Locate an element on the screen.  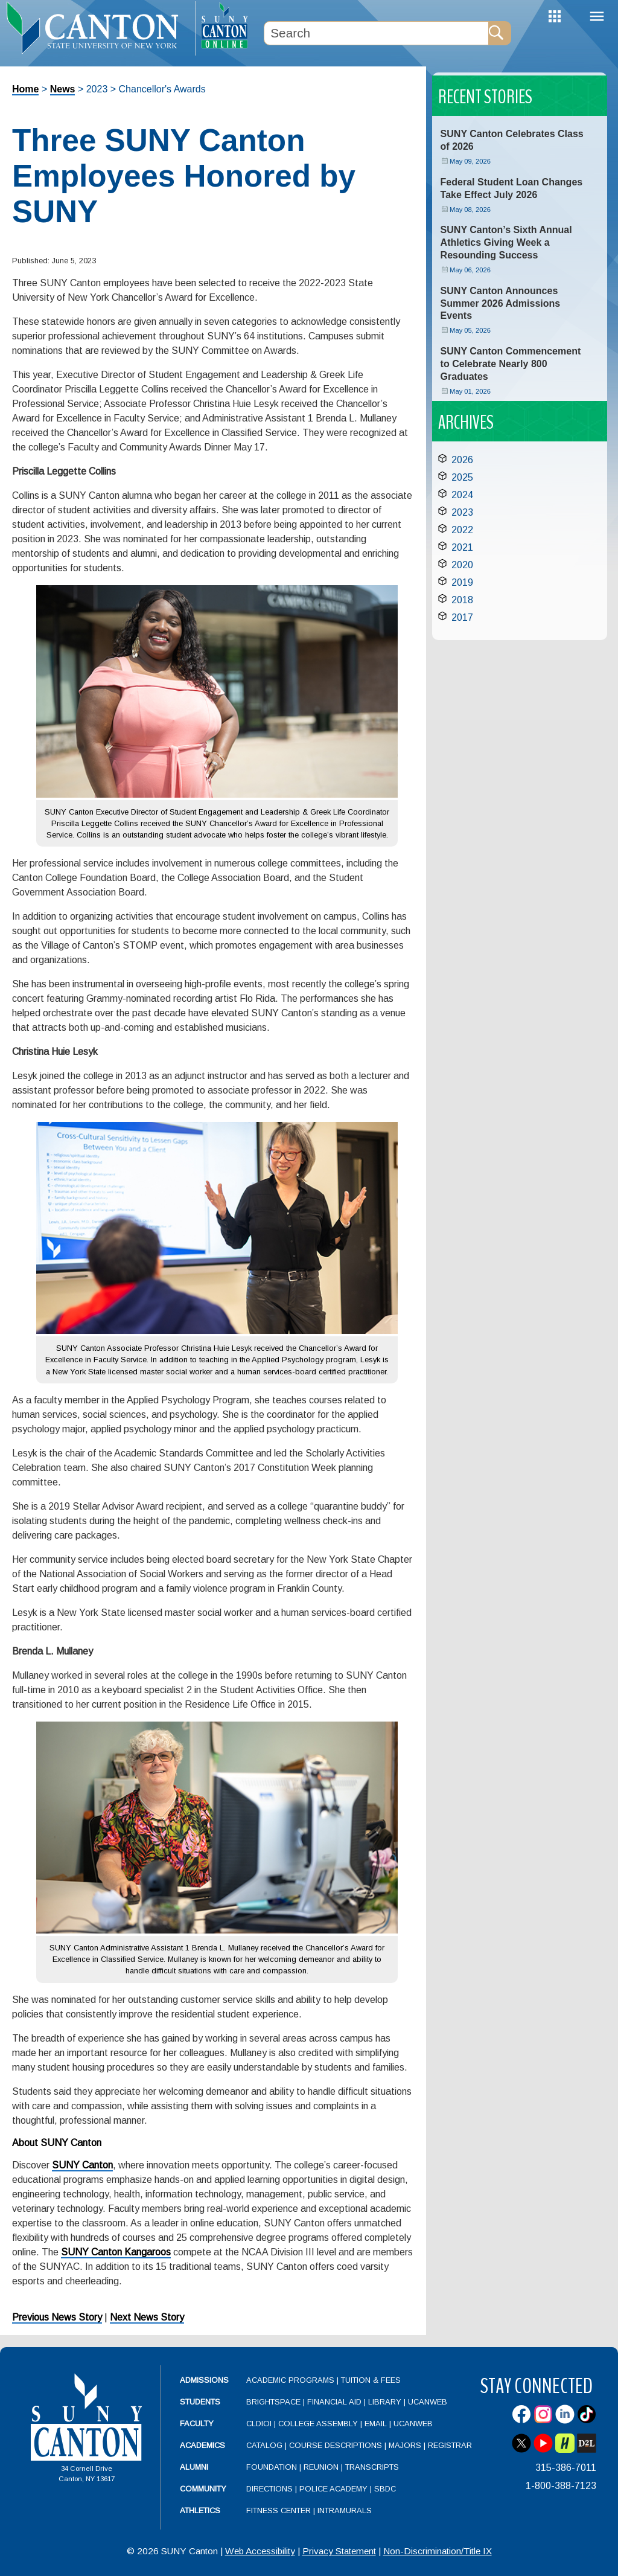
SUNY Canton is located at coordinates (82, 2165).